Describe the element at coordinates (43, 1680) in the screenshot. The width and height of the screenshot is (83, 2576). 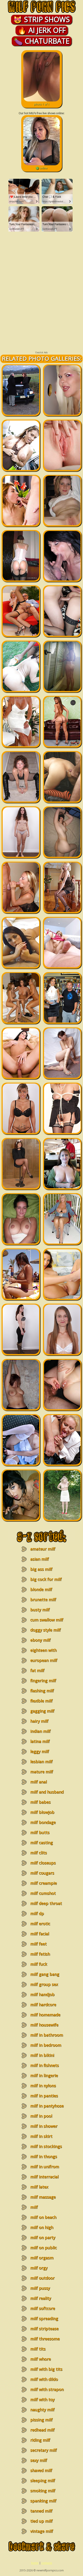
I see `fingering milf` at that location.